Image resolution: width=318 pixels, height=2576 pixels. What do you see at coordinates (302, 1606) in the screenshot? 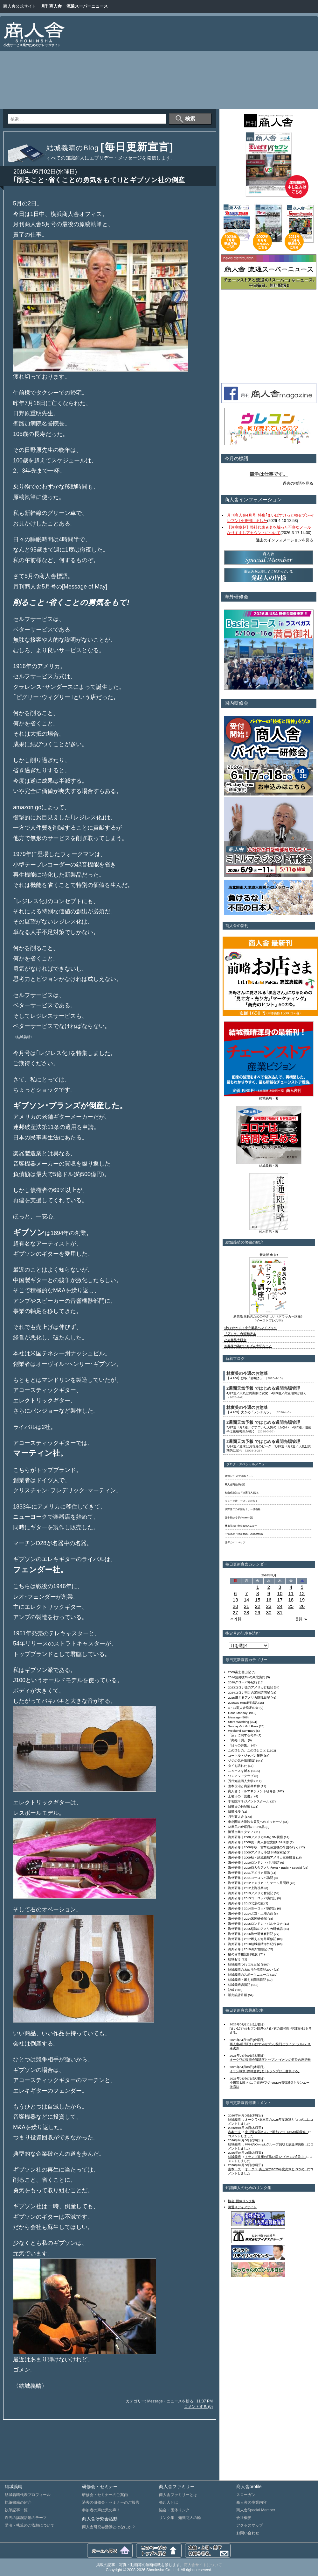
I see `26` at bounding box center [302, 1606].